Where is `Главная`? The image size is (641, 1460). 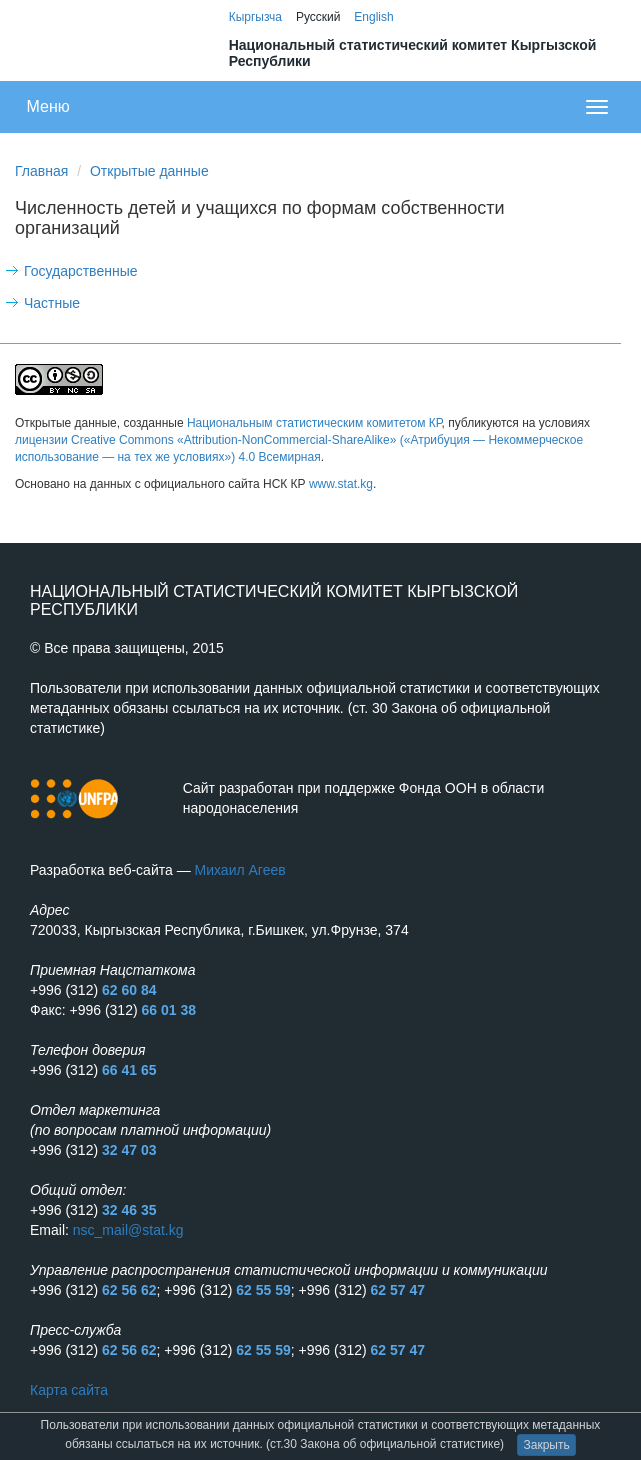
Главная is located at coordinates (41, 171).